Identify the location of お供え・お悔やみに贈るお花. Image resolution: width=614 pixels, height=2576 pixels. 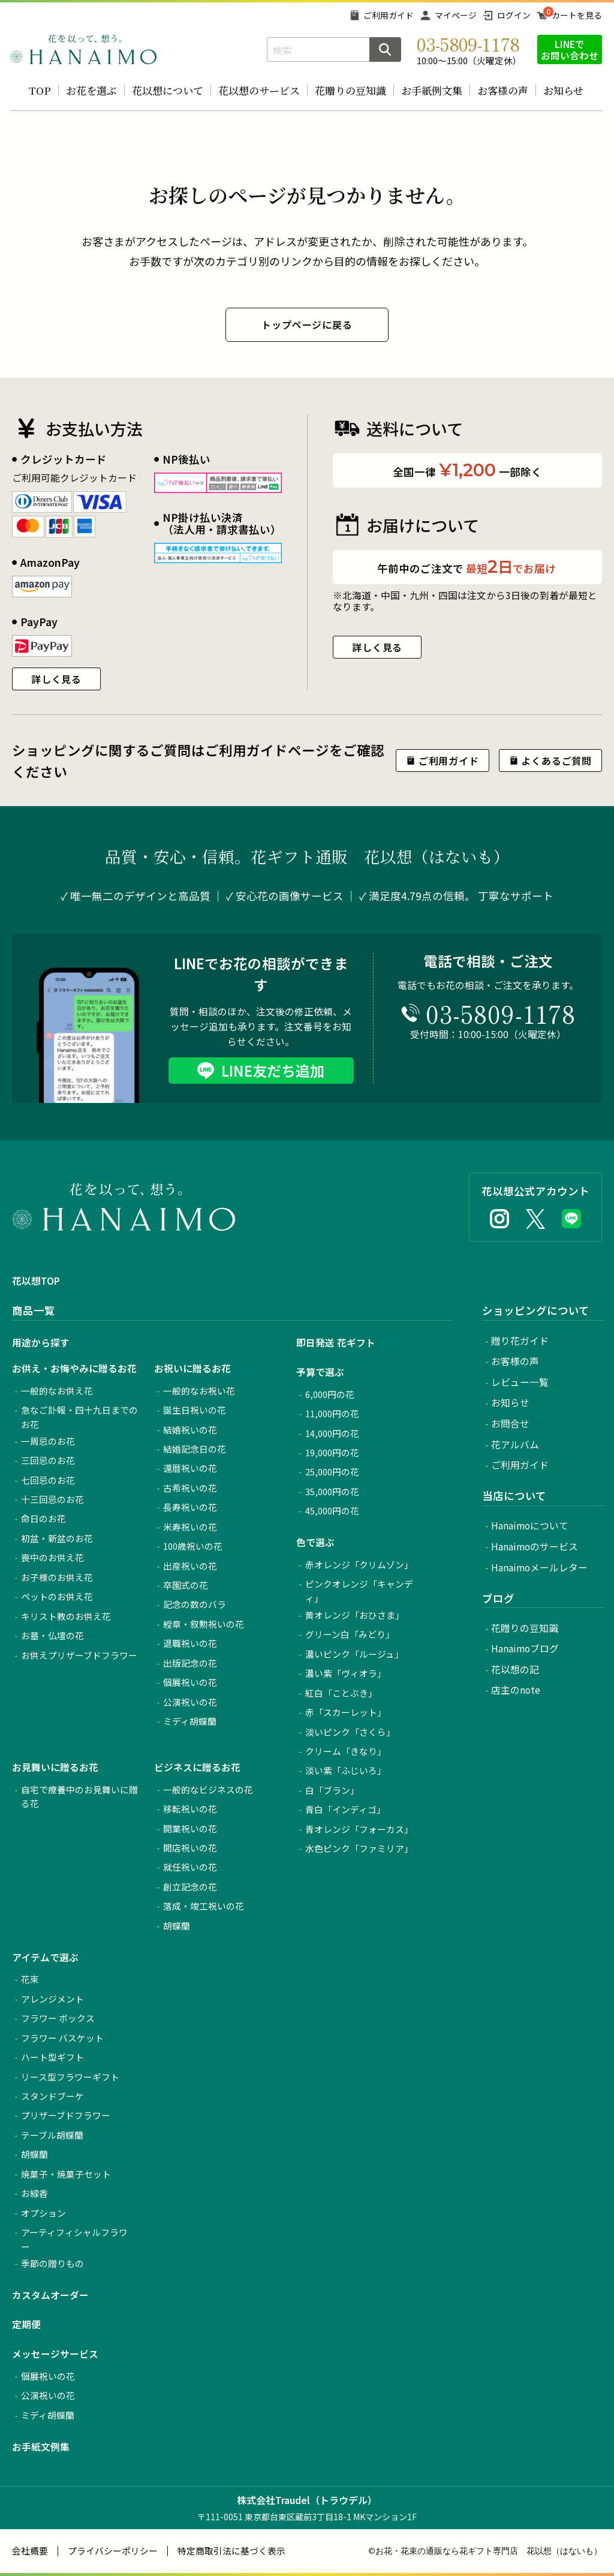
(74, 1368).